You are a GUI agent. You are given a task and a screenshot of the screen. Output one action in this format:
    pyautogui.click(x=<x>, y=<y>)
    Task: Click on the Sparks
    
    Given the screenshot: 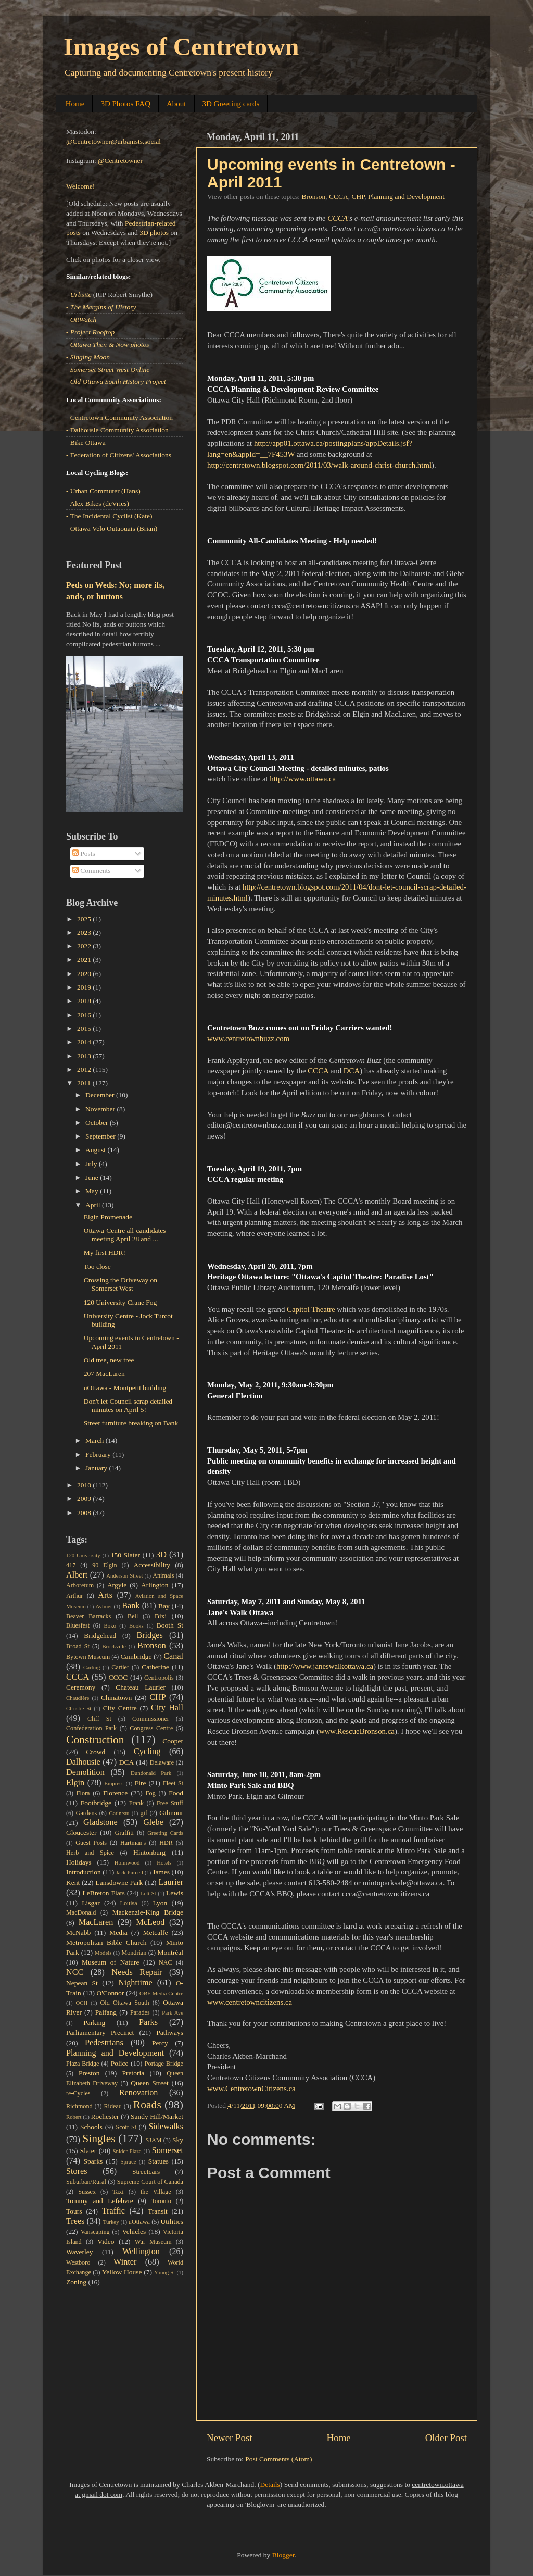 What is the action you would take?
    pyautogui.click(x=93, y=2161)
    